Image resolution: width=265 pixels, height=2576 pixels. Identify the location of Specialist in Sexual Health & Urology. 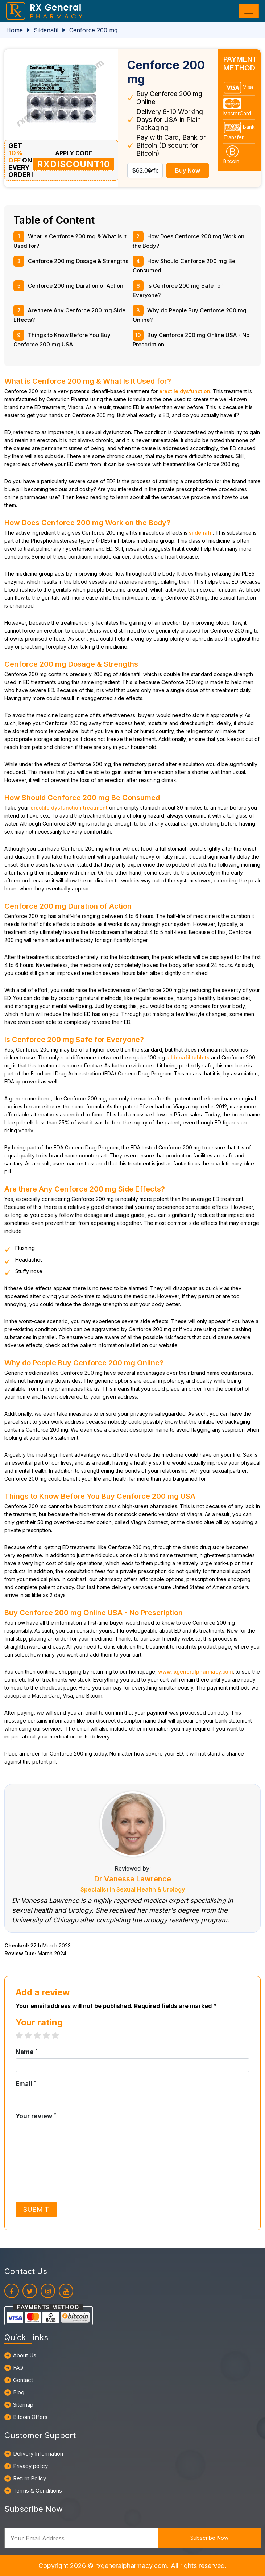
(132, 1889).